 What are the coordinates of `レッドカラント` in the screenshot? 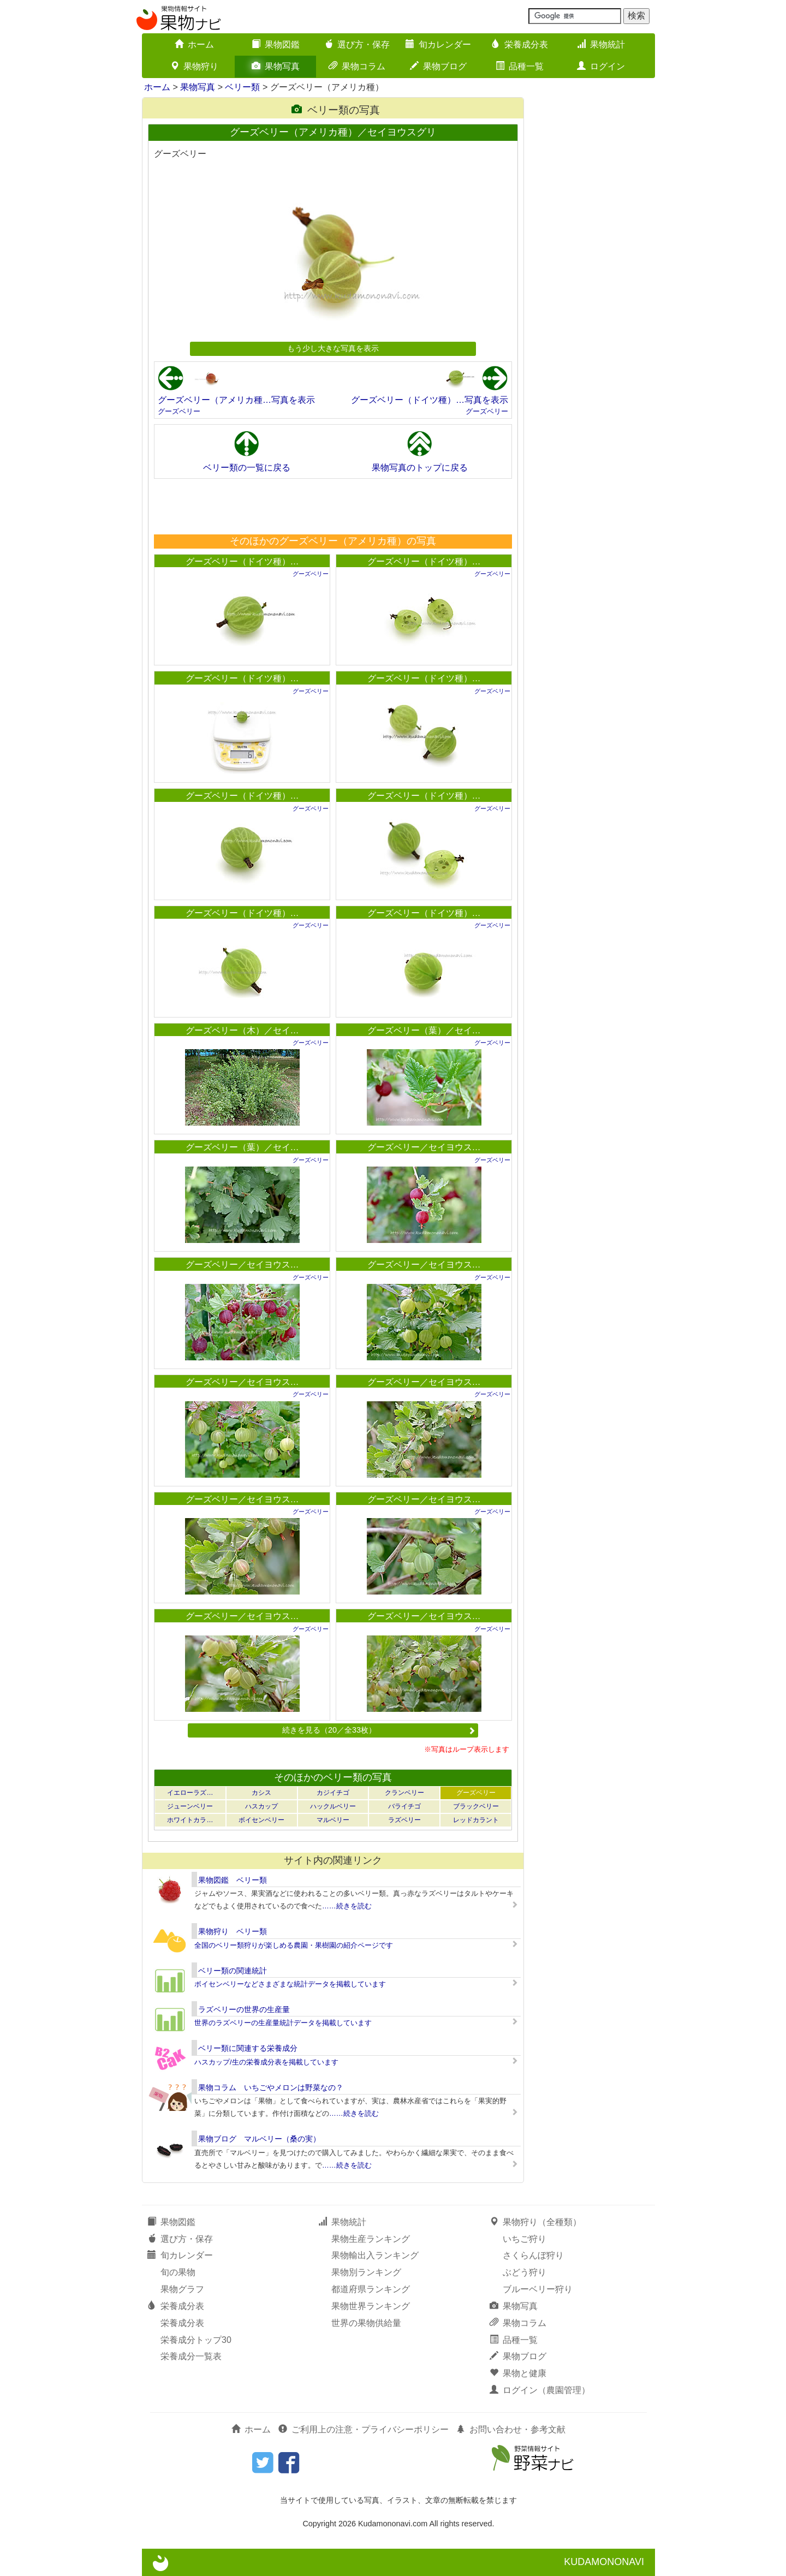 It's located at (476, 1820).